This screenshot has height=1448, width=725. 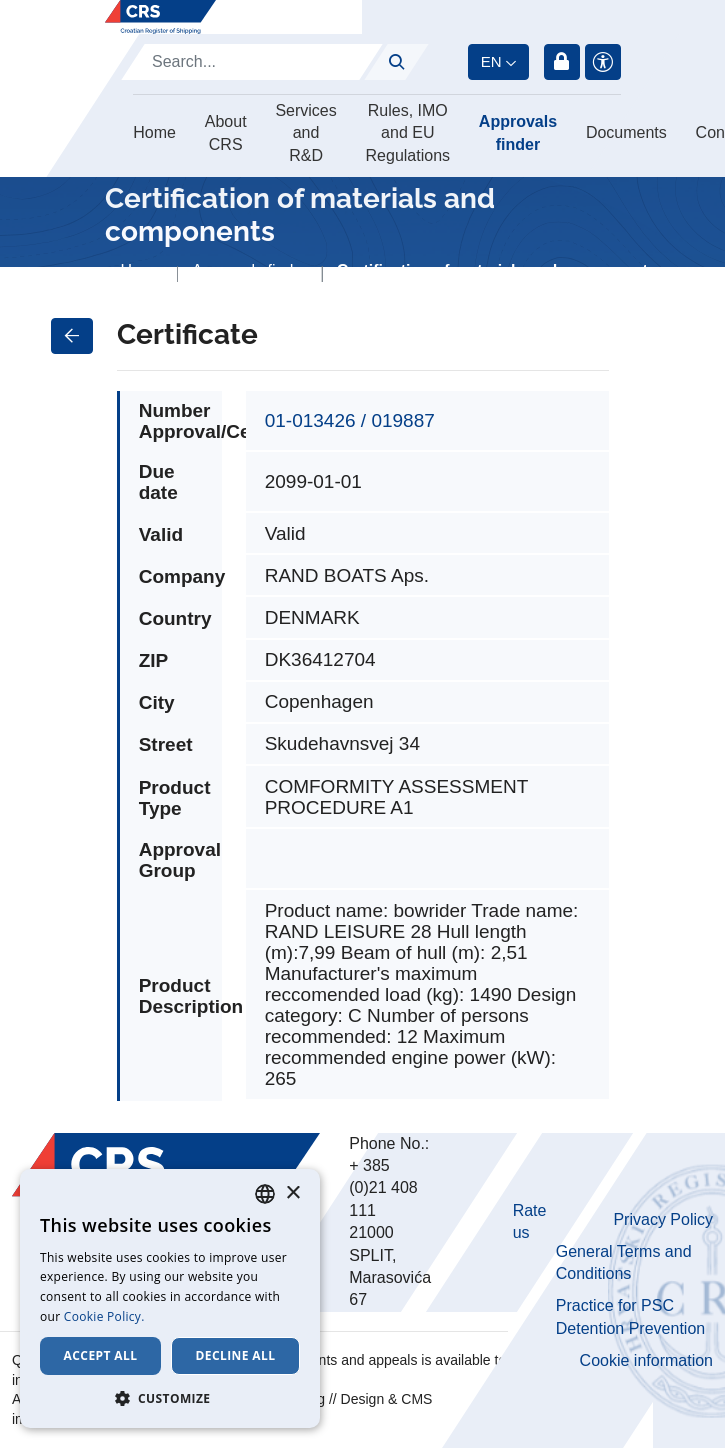 What do you see at coordinates (226, 132) in the screenshot?
I see `About CRS` at bounding box center [226, 132].